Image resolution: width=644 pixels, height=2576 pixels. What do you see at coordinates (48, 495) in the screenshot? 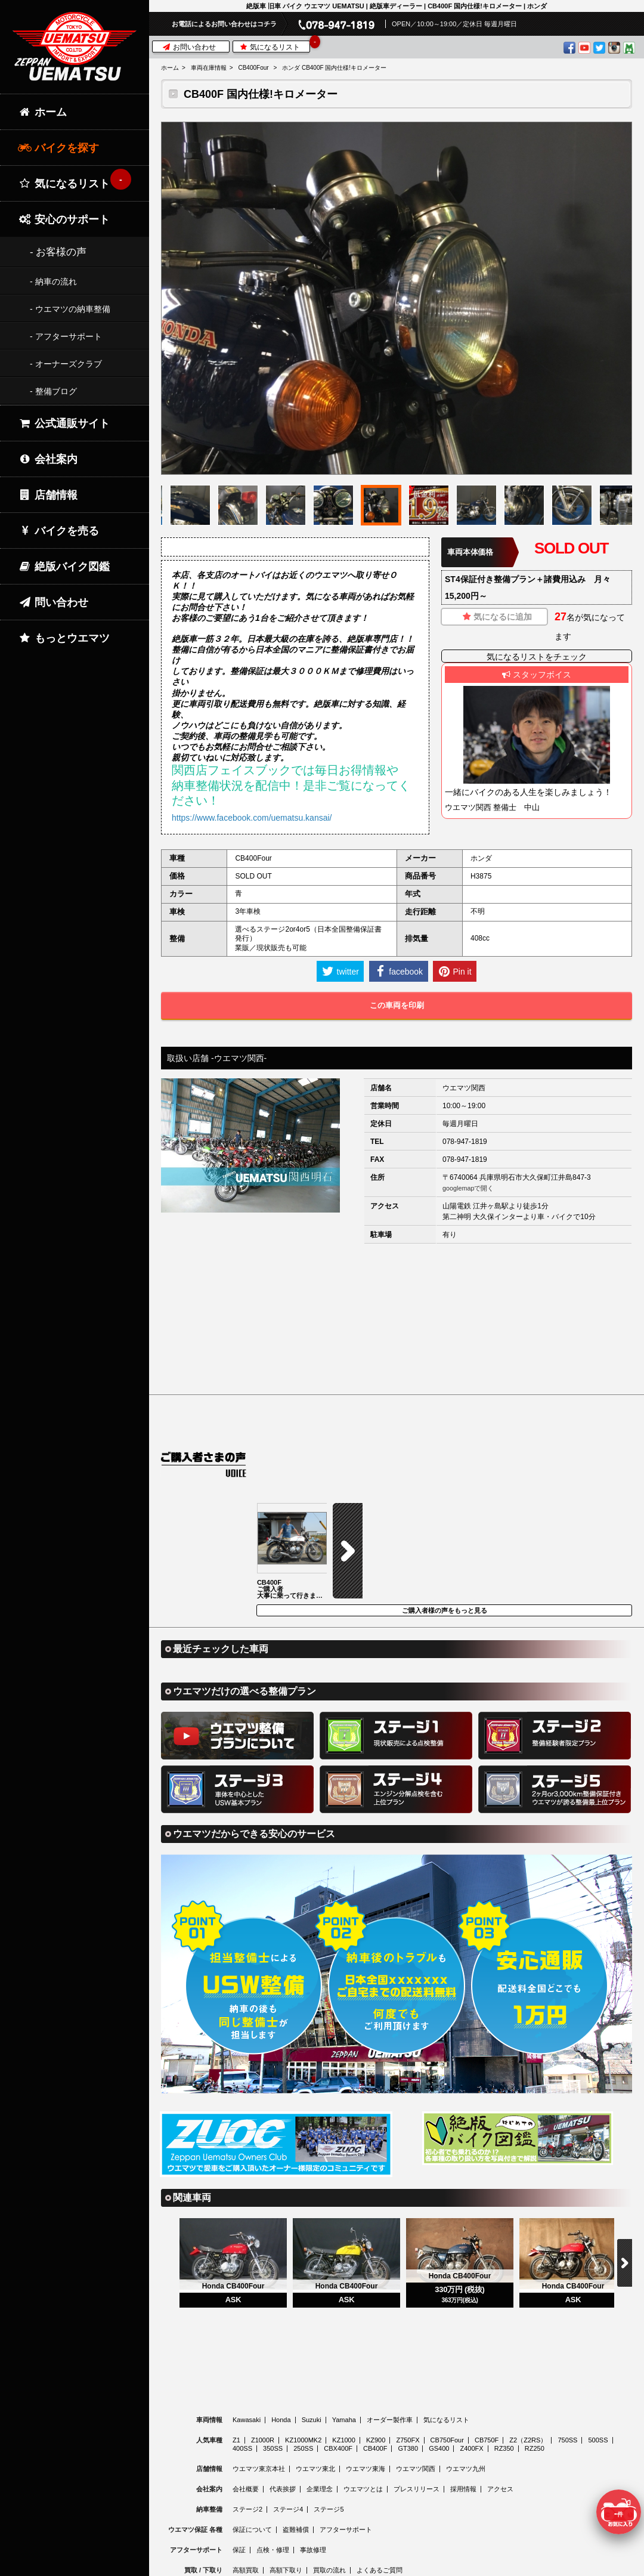
I see `店舗情報` at bounding box center [48, 495].